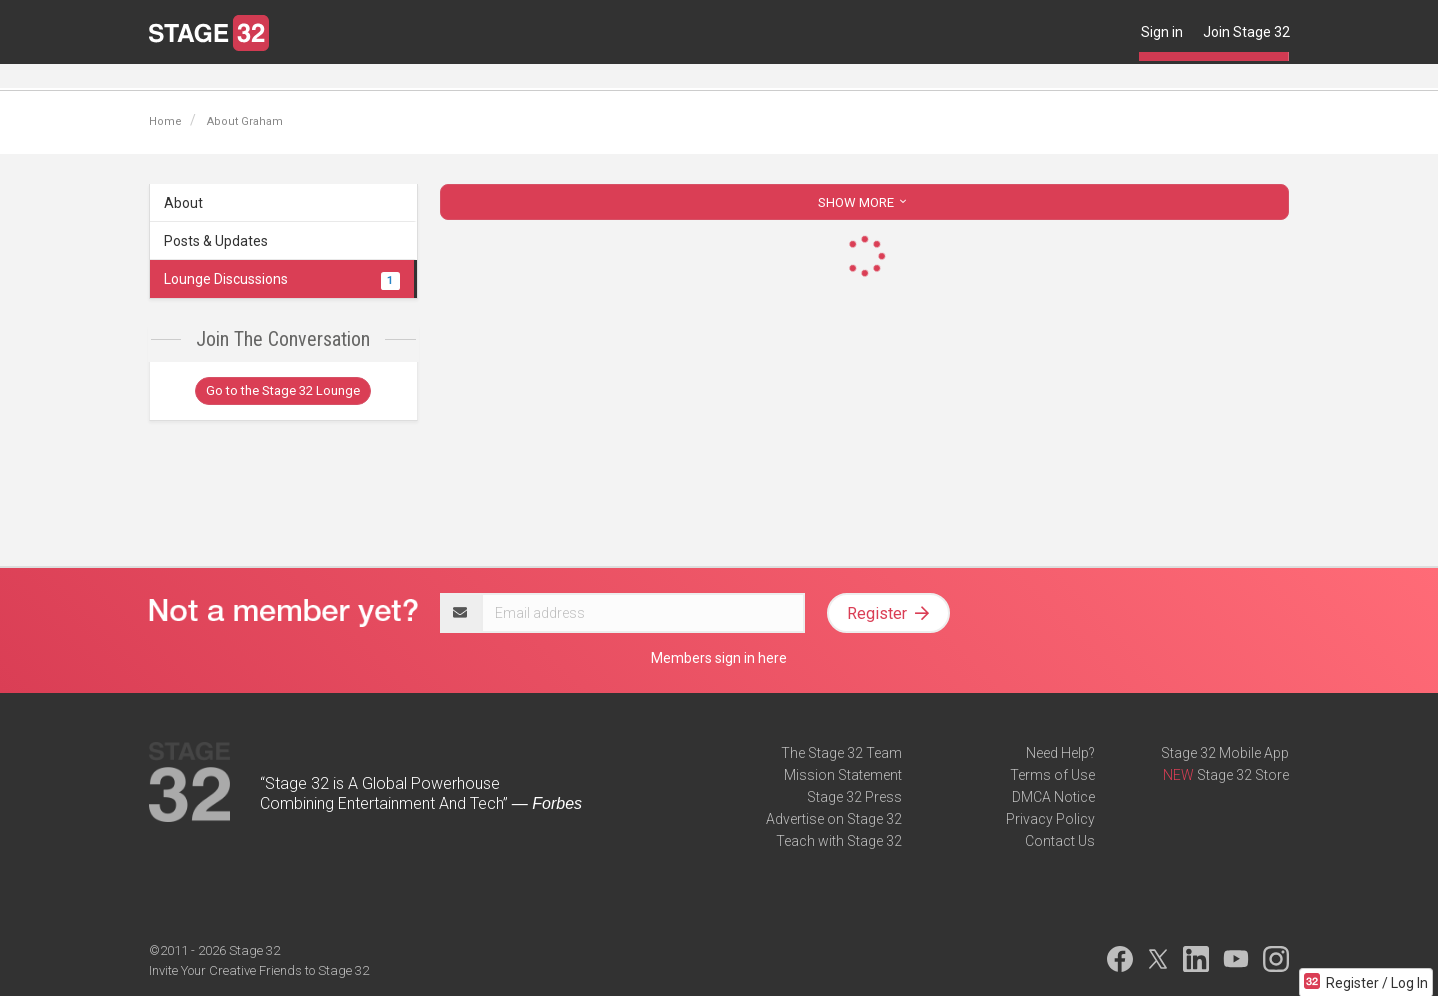 Image resolution: width=1438 pixels, height=996 pixels. What do you see at coordinates (259, 970) in the screenshot?
I see `Invite Your Creative Friends to Stage 32` at bounding box center [259, 970].